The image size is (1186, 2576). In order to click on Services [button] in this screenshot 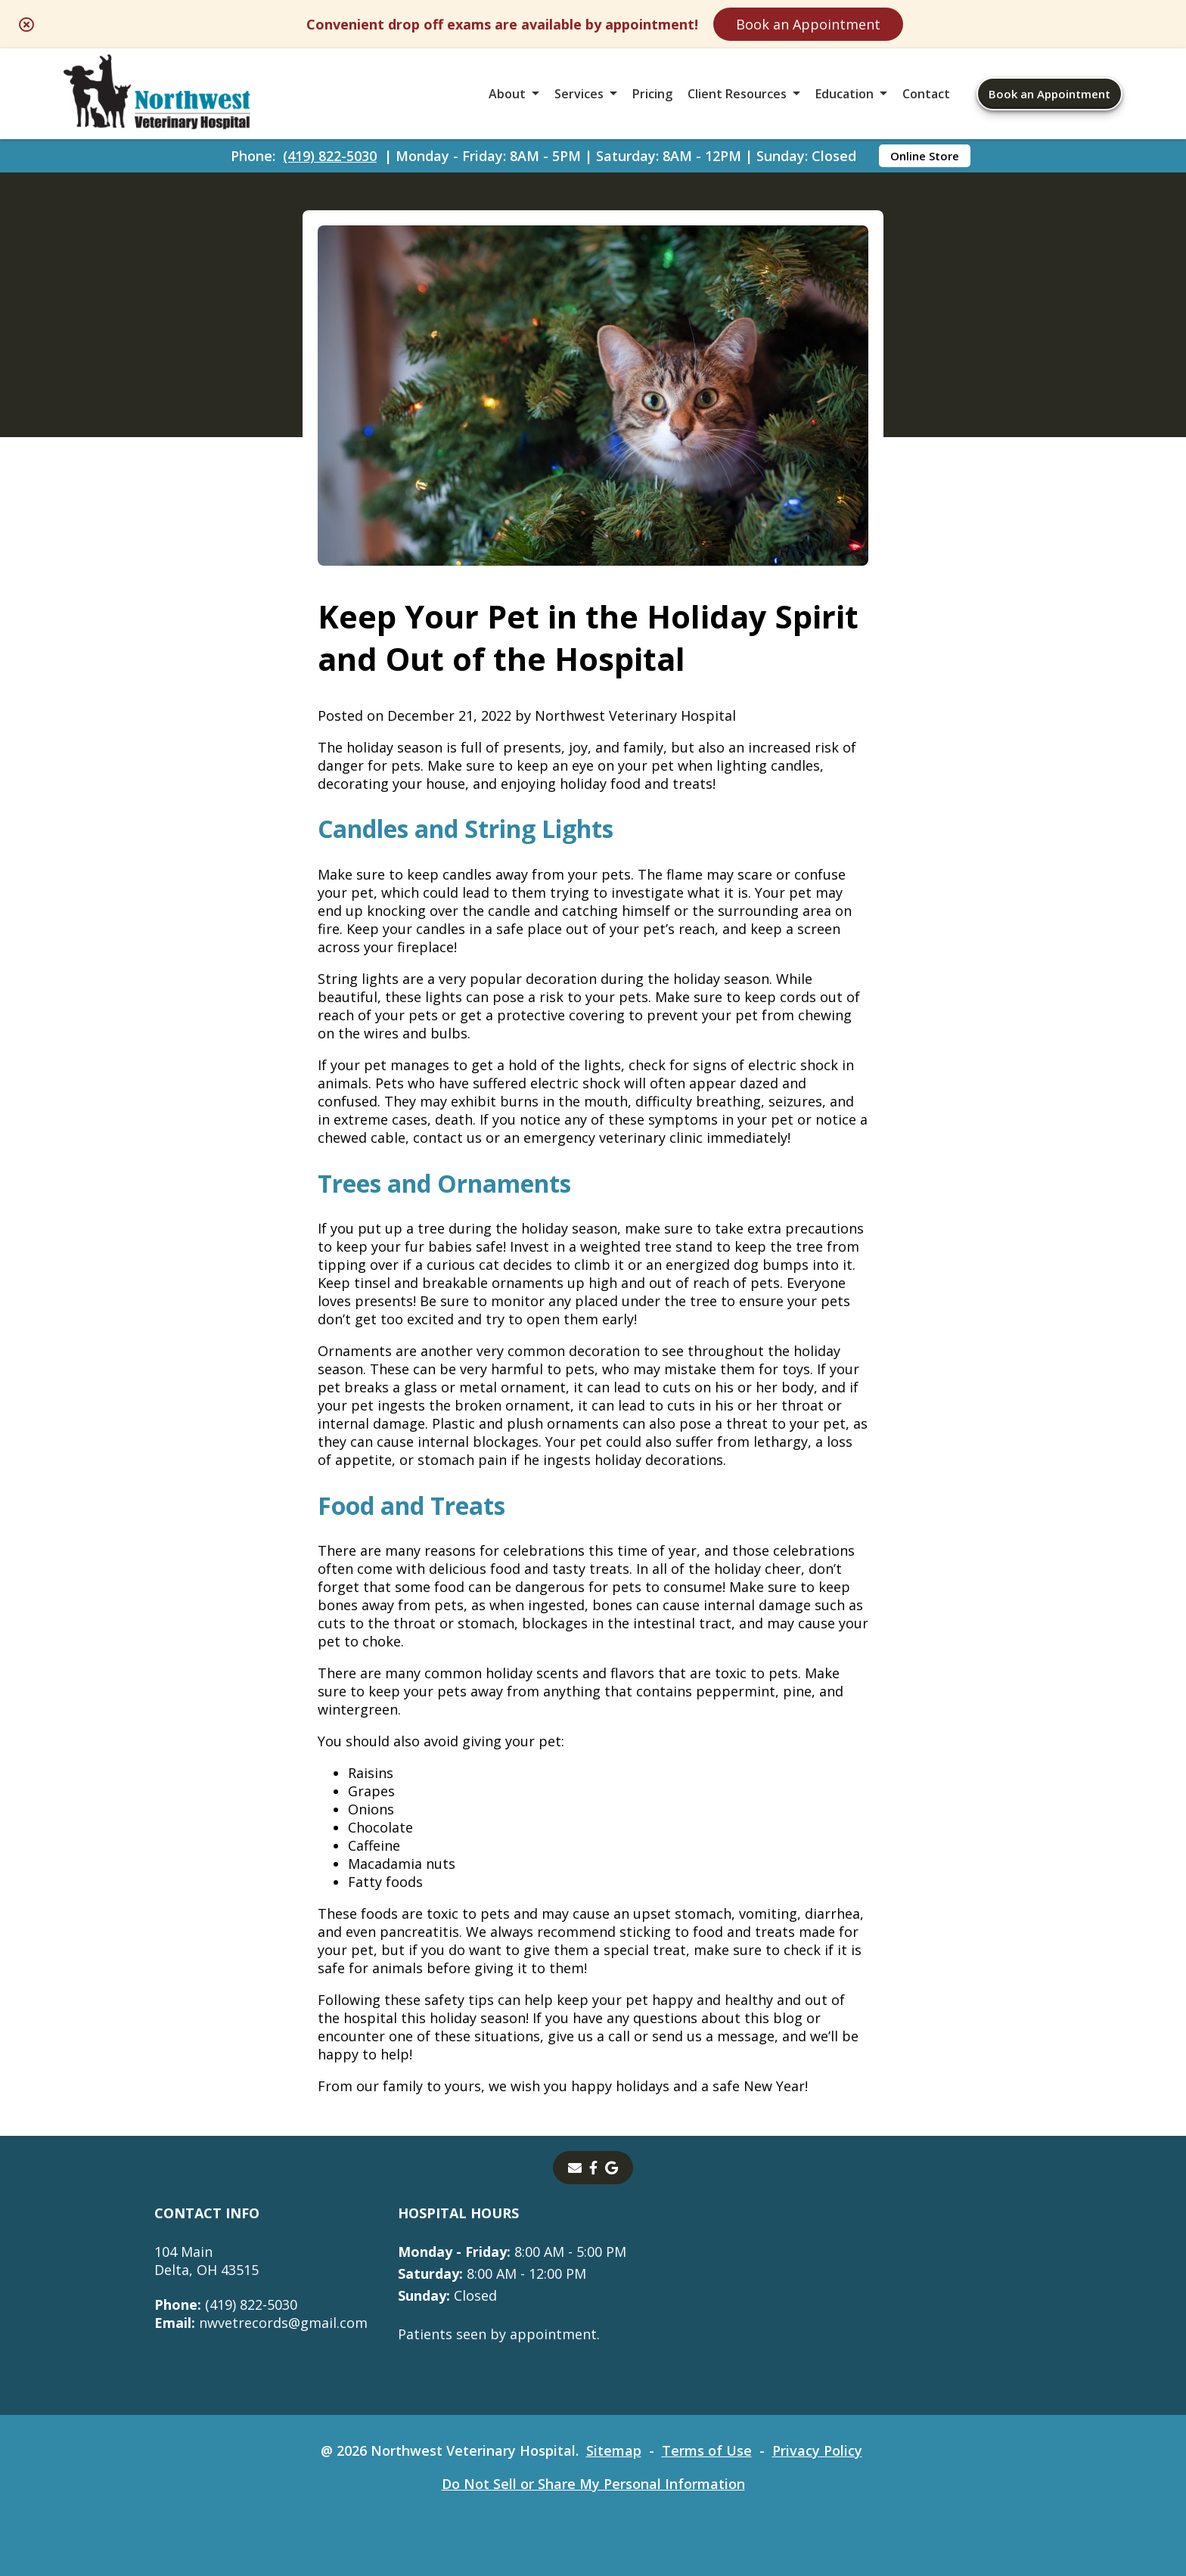, I will do `click(579, 93)`.